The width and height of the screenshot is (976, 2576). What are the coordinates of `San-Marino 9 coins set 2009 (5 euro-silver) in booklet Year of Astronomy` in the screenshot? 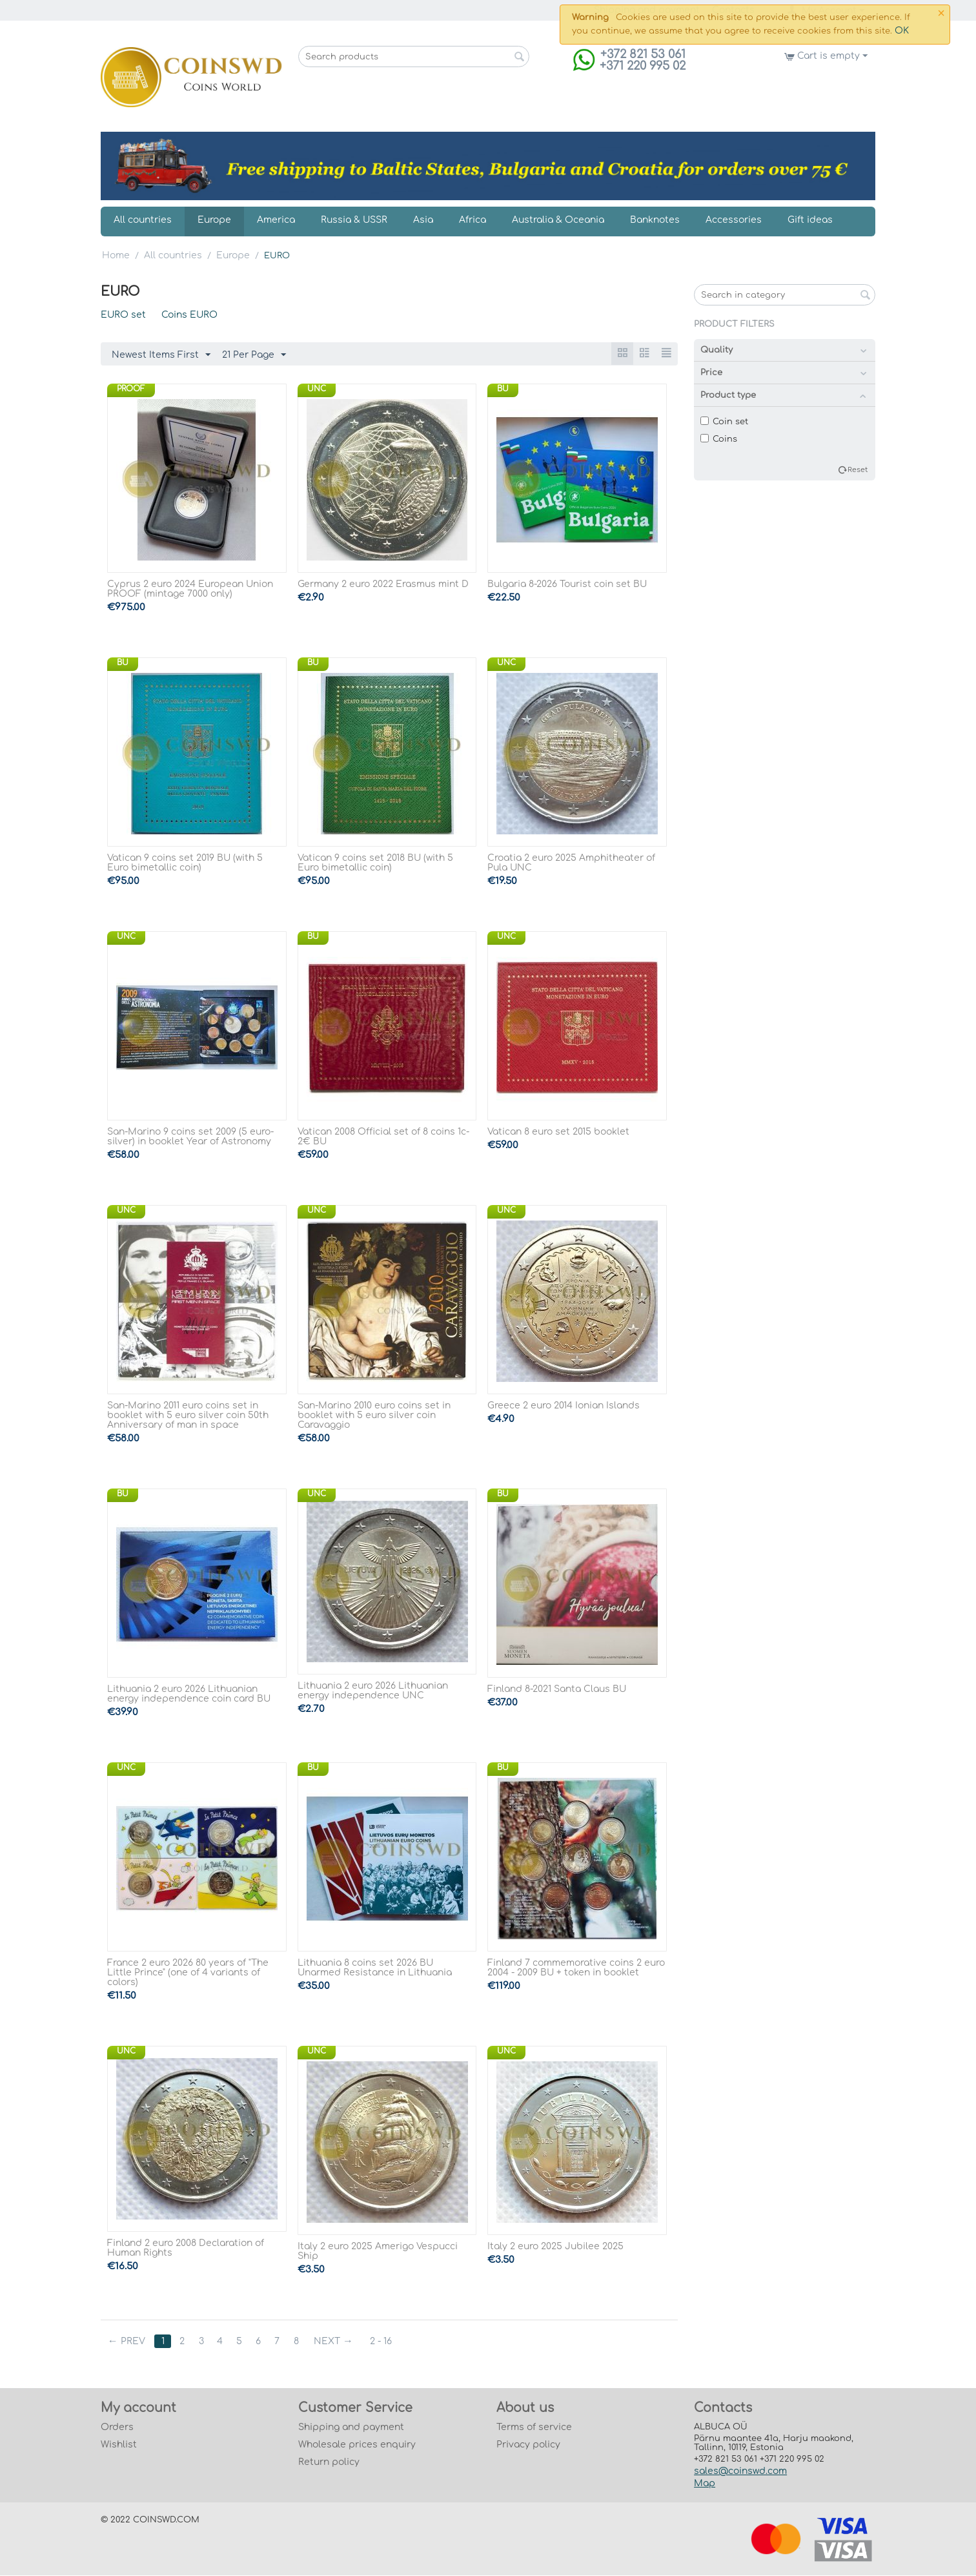 It's located at (190, 1137).